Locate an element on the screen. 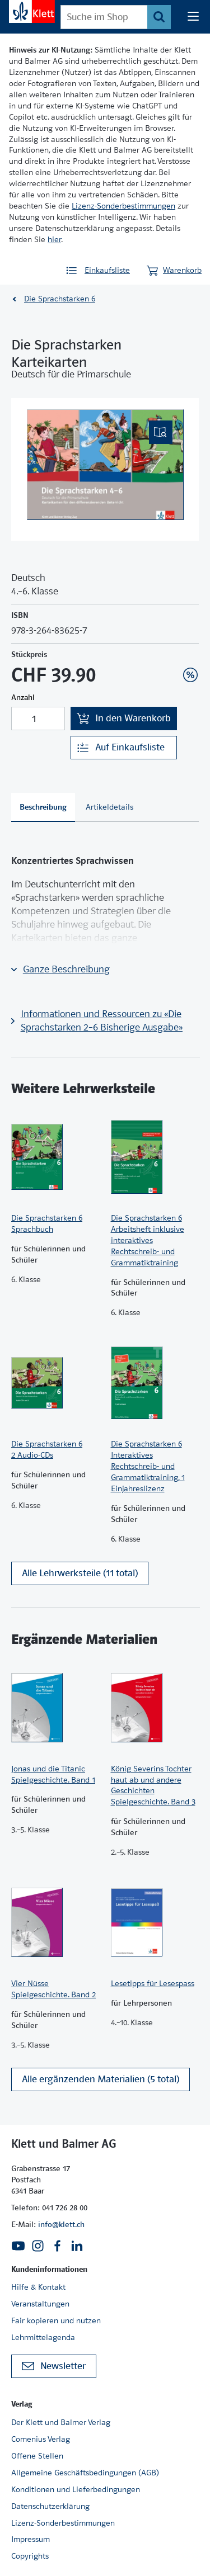 The image size is (210, 2576). info@klett.ch is located at coordinates (61, 2224).